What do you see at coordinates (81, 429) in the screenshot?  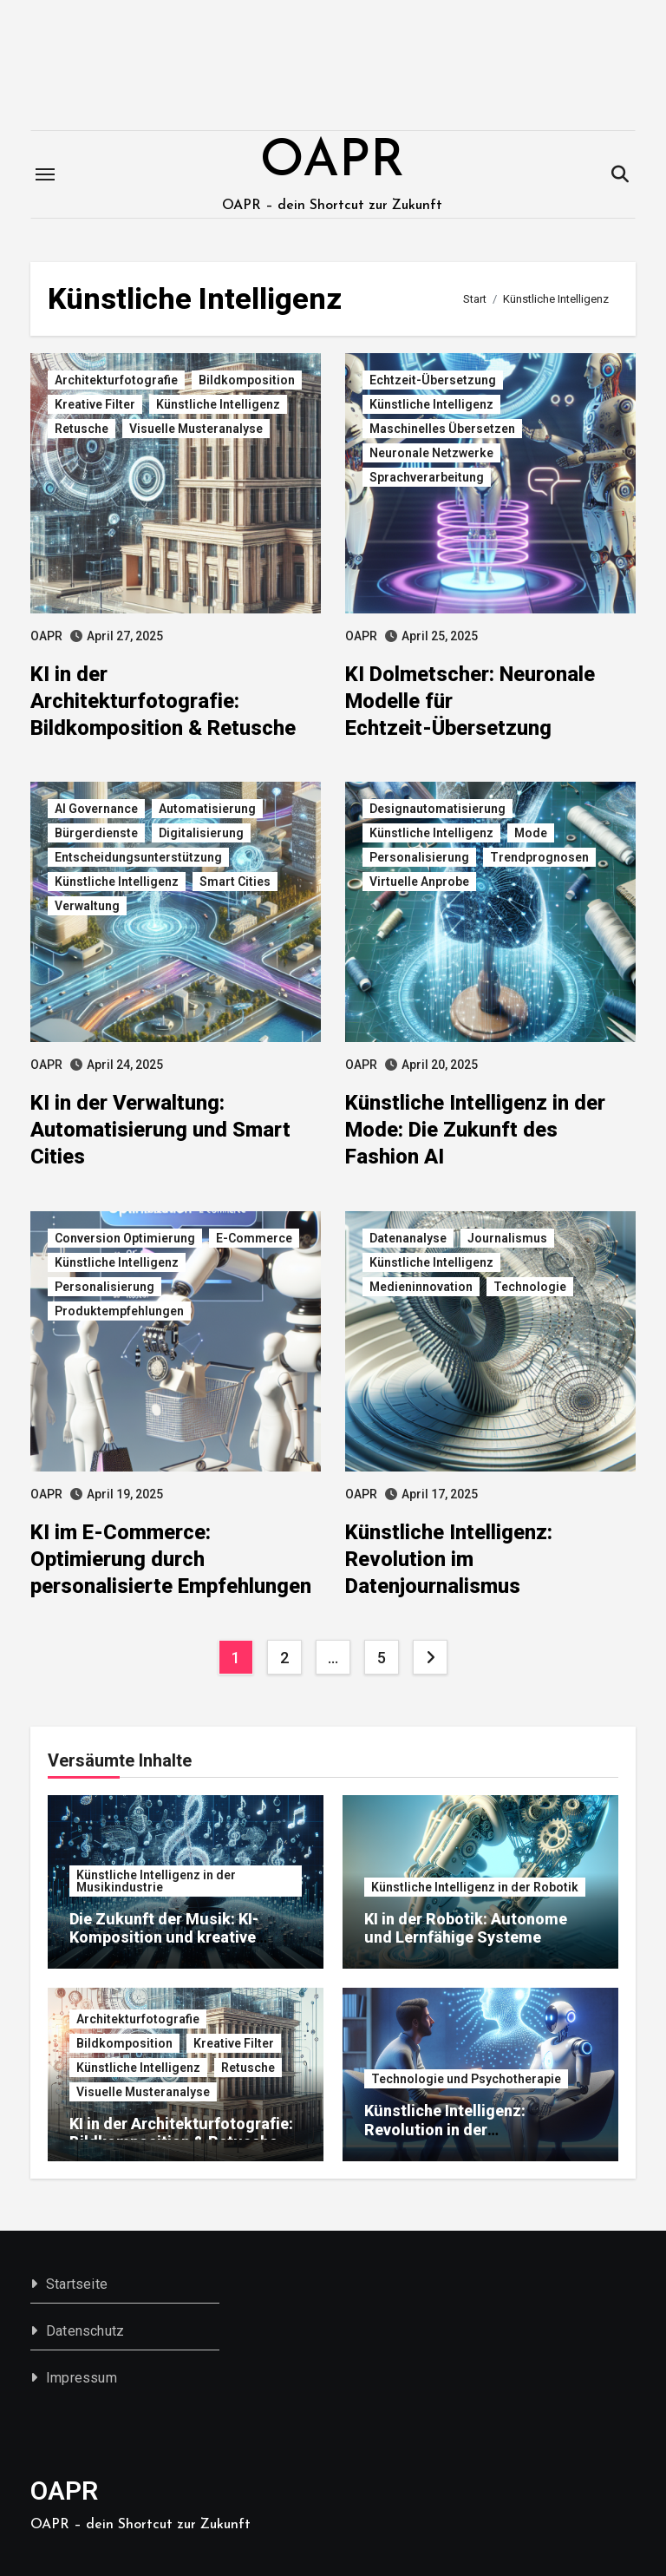 I see `Retusche` at bounding box center [81, 429].